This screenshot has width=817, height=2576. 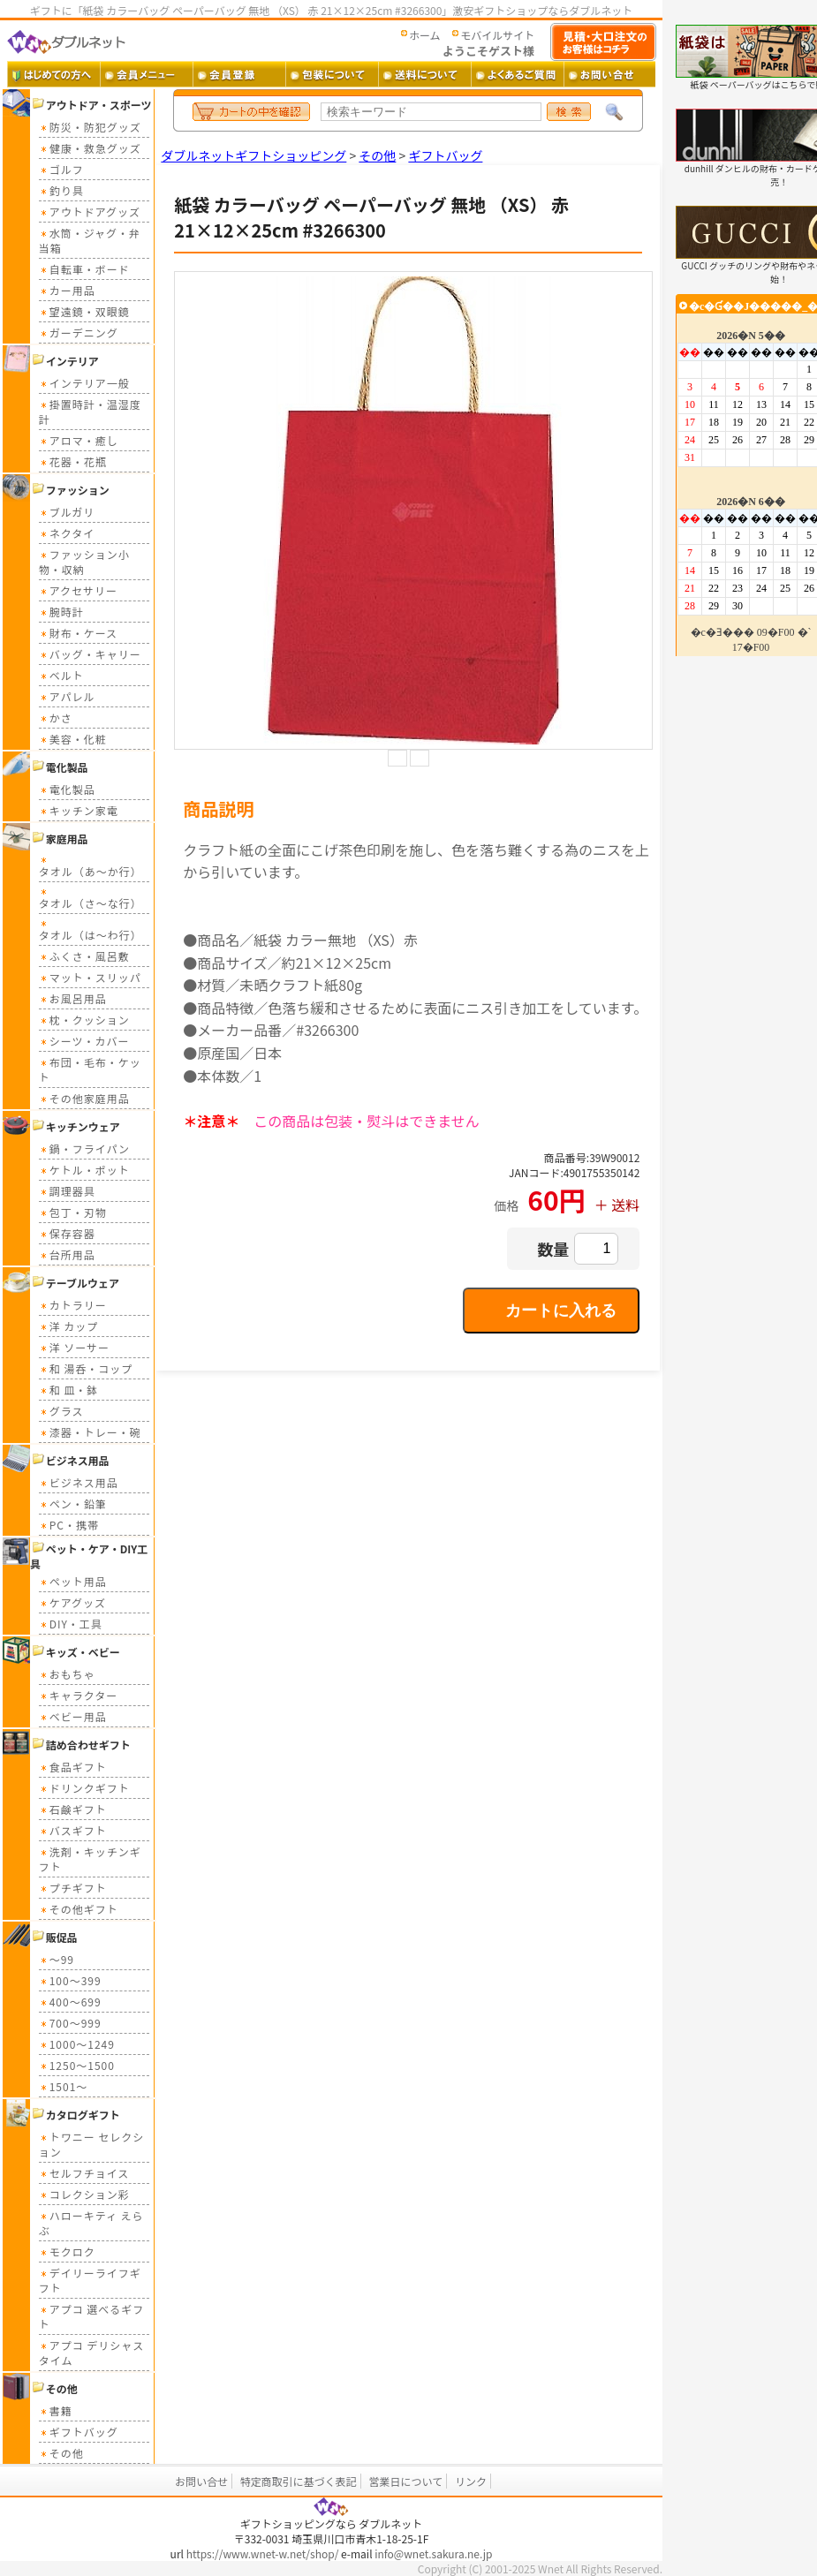 What do you see at coordinates (89, 211) in the screenshot?
I see `アウトドアグッズ` at bounding box center [89, 211].